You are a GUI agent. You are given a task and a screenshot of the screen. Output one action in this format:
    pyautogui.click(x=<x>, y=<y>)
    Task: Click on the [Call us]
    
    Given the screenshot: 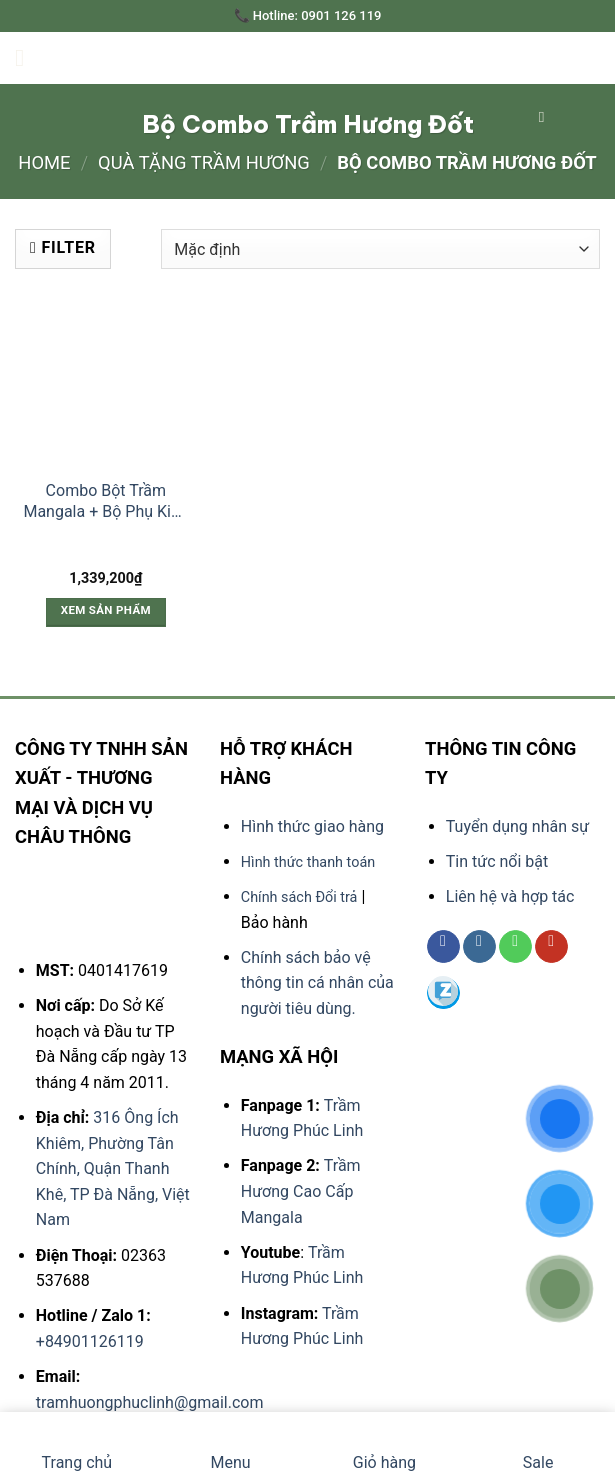 What is the action you would take?
    pyautogui.click(x=515, y=946)
    